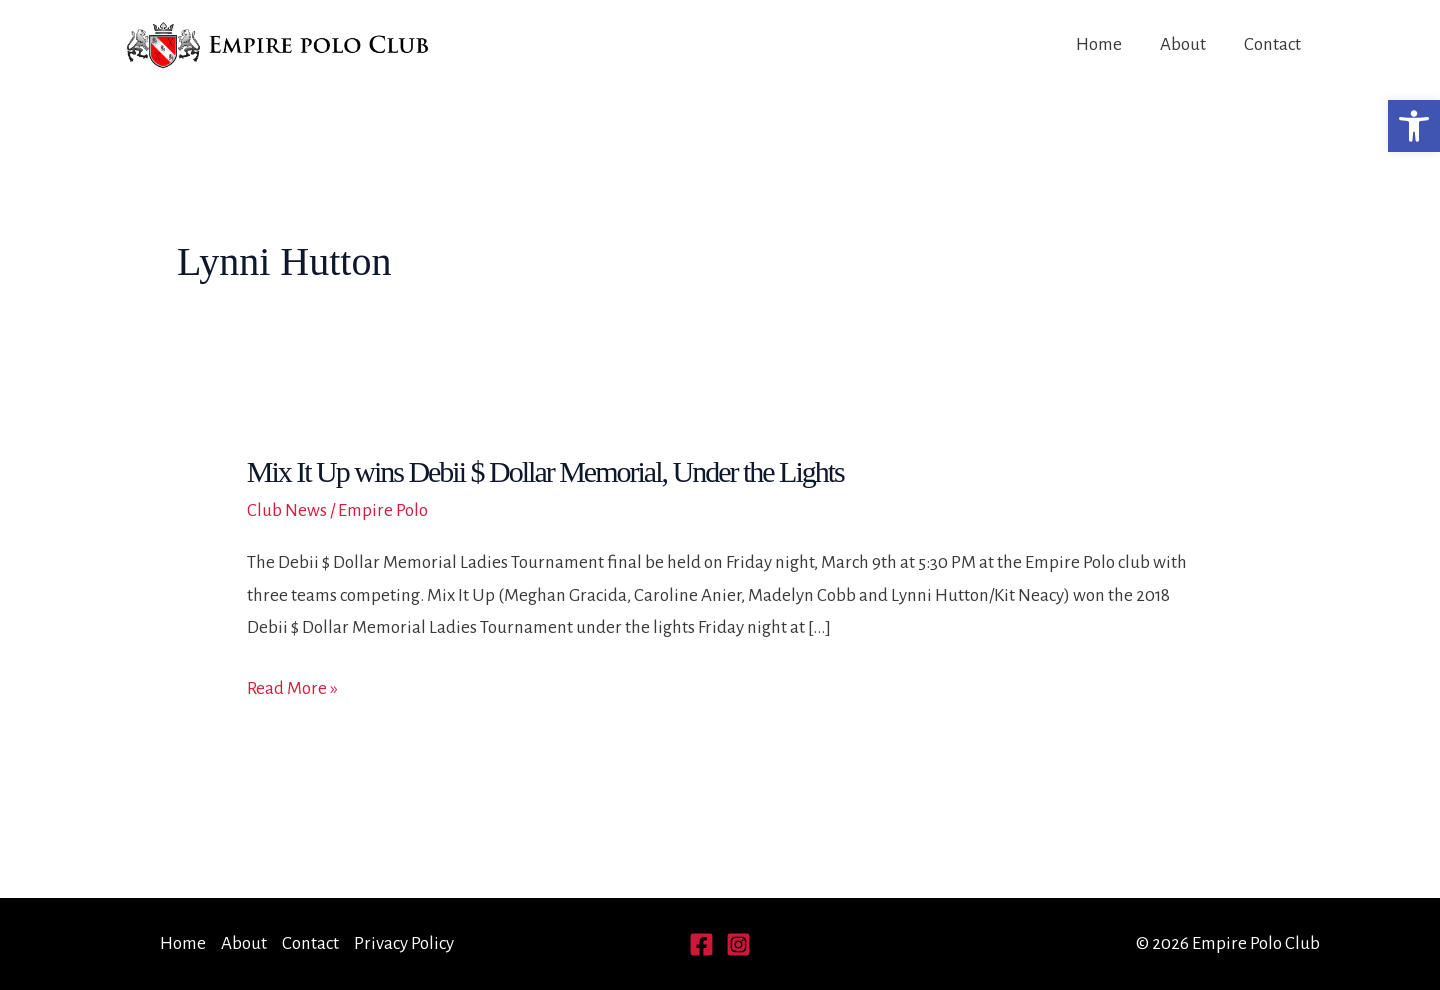 The height and width of the screenshot is (990, 1440). I want to click on Read More », so click(292, 689).